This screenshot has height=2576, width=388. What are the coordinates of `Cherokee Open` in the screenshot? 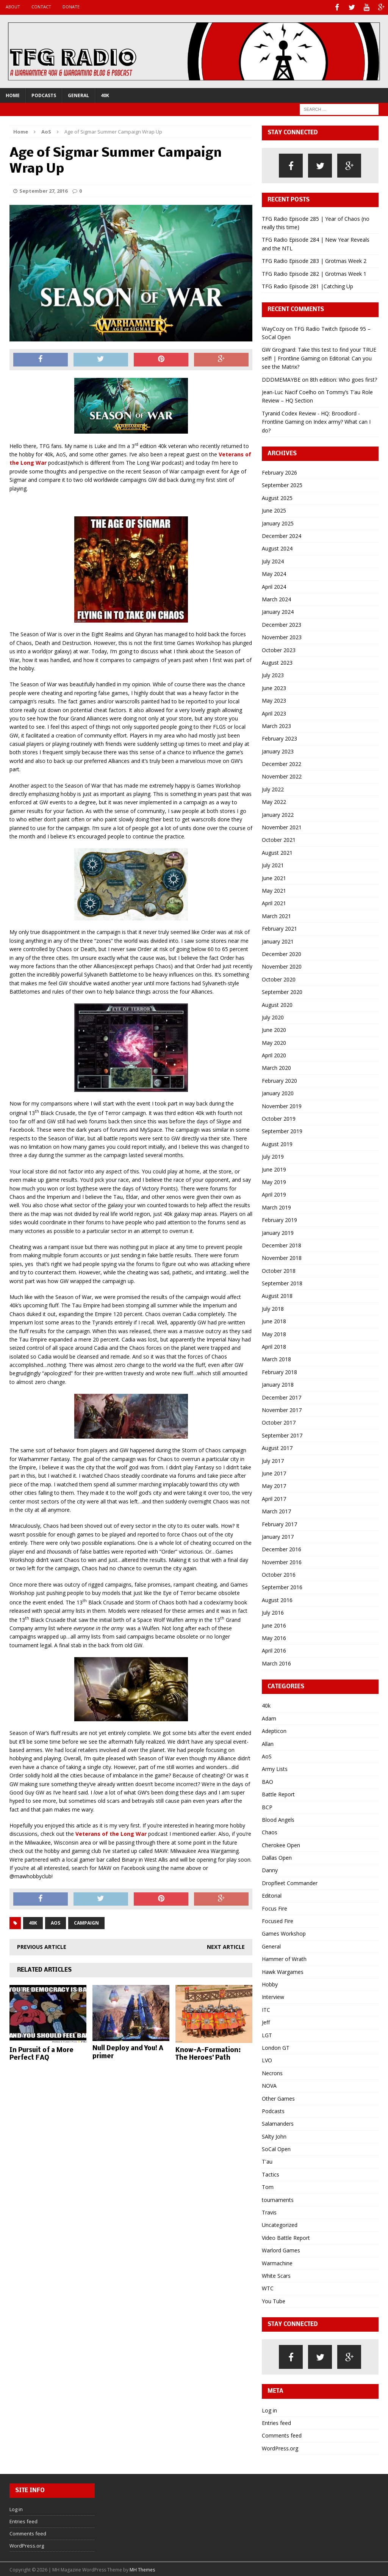 It's located at (281, 1843).